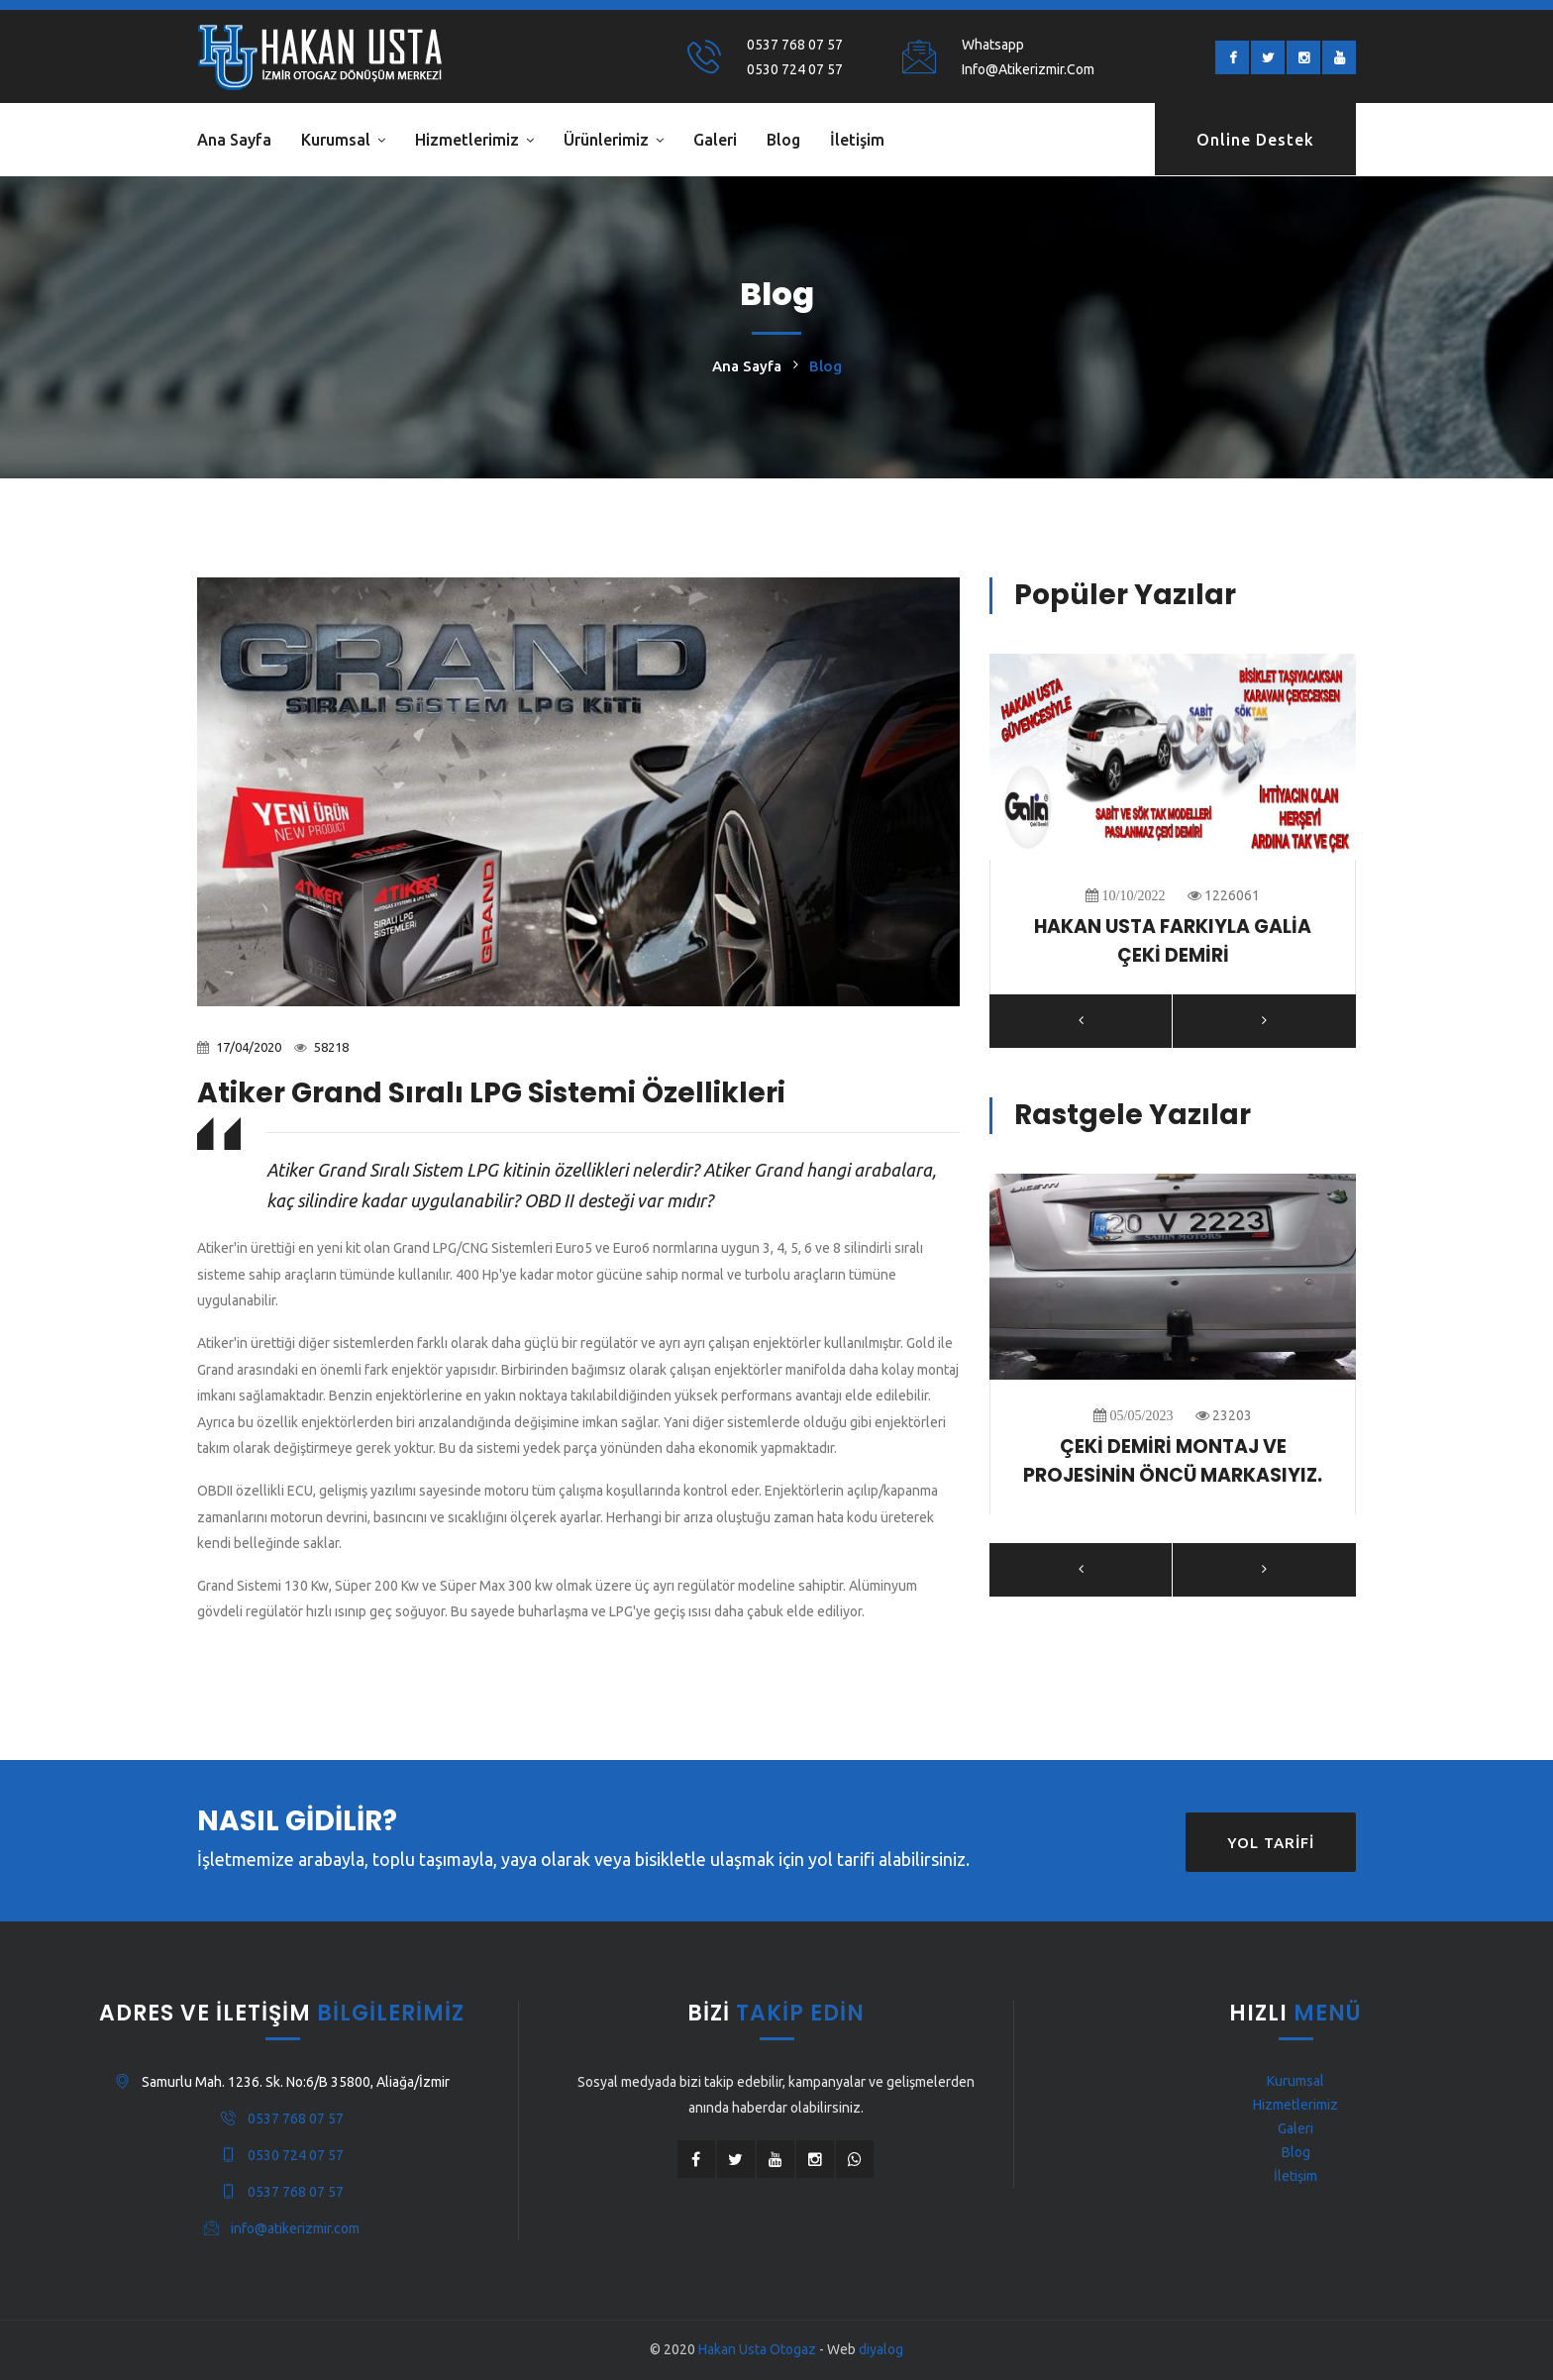 The width and height of the screenshot is (1553, 2380). I want to click on diyalog, so click(881, 2349).